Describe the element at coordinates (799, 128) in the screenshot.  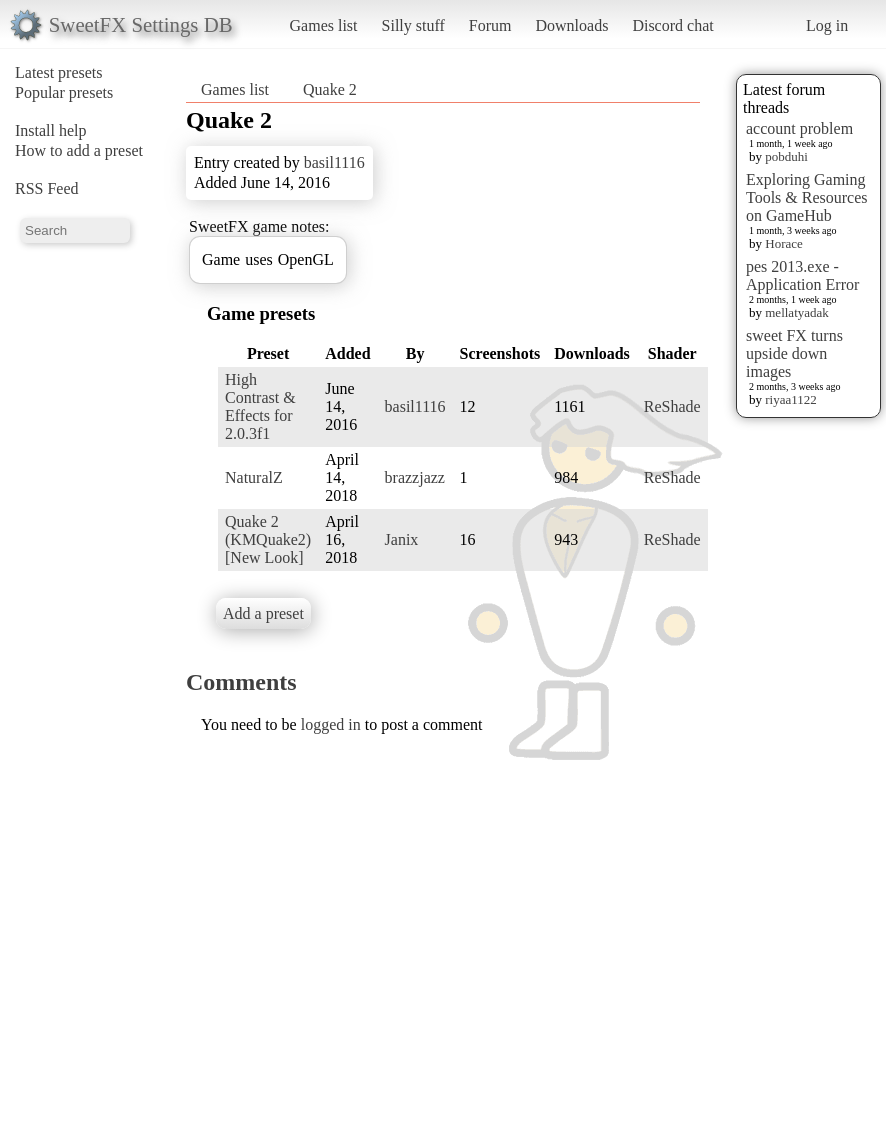
I see `account problem` at that location.